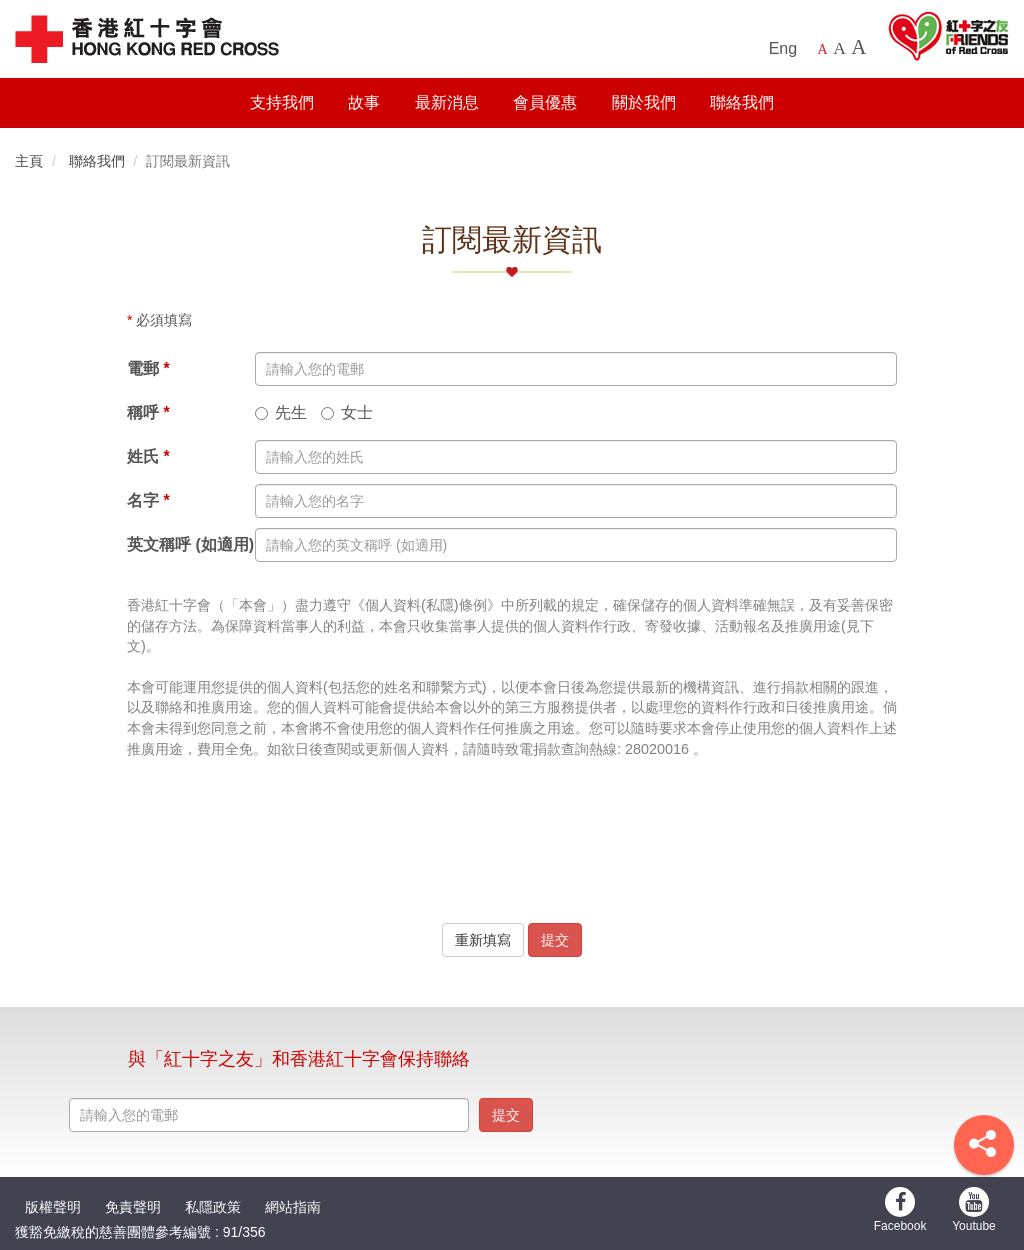 The width and height of the screenshot is (1024, 1250). Describe the element at coordinates (644, 102) in the screenshot. I see `關於我們 [button]` at that location.